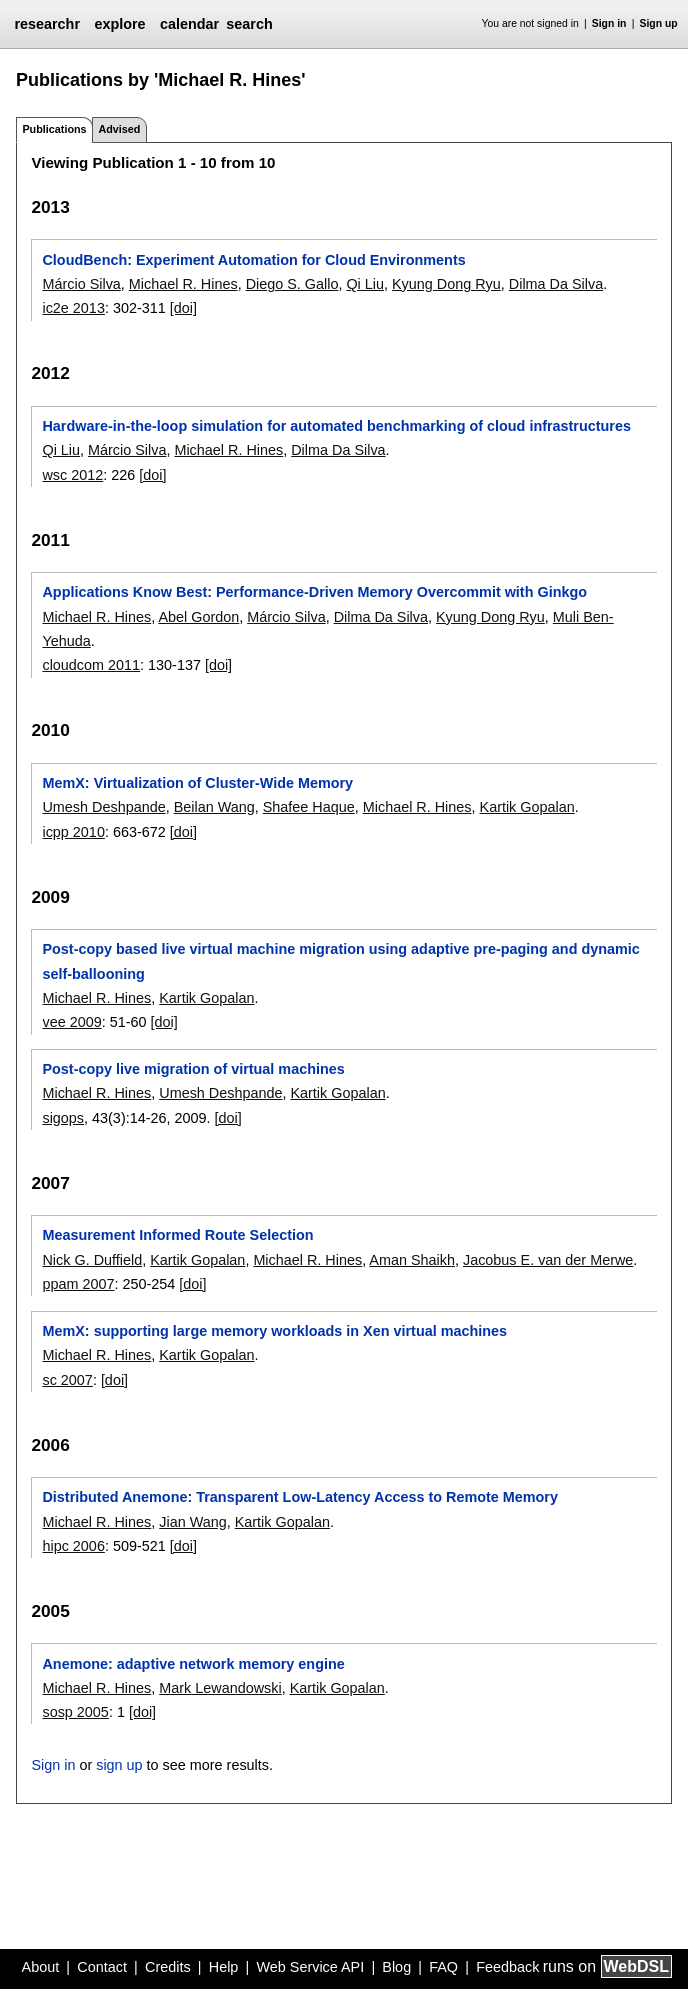 The width and height of the screenshot is (688, 1989). What do you see at coordinates (73, 1546) in the screenshot?
I see `hipc 2006` at bounding box center [73, 1546].